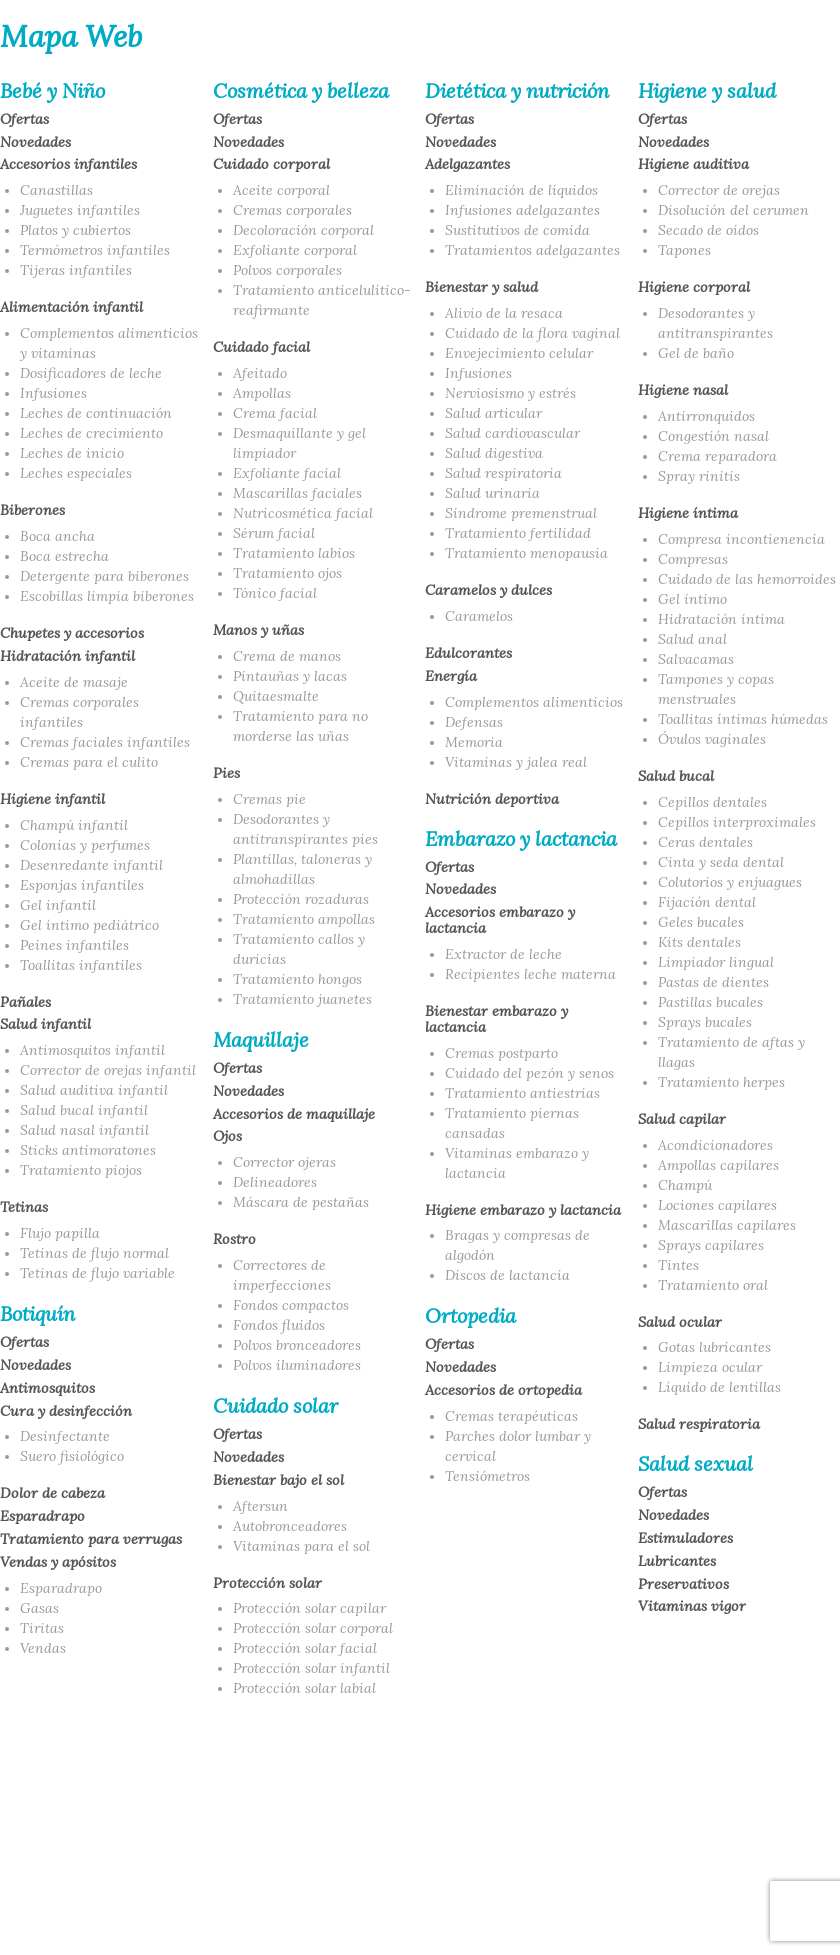 This screenshot has height=1955, width=840. Describe the element at coordinates (52, 800) in the screenshot. I see `Higiene infantil` at that location.